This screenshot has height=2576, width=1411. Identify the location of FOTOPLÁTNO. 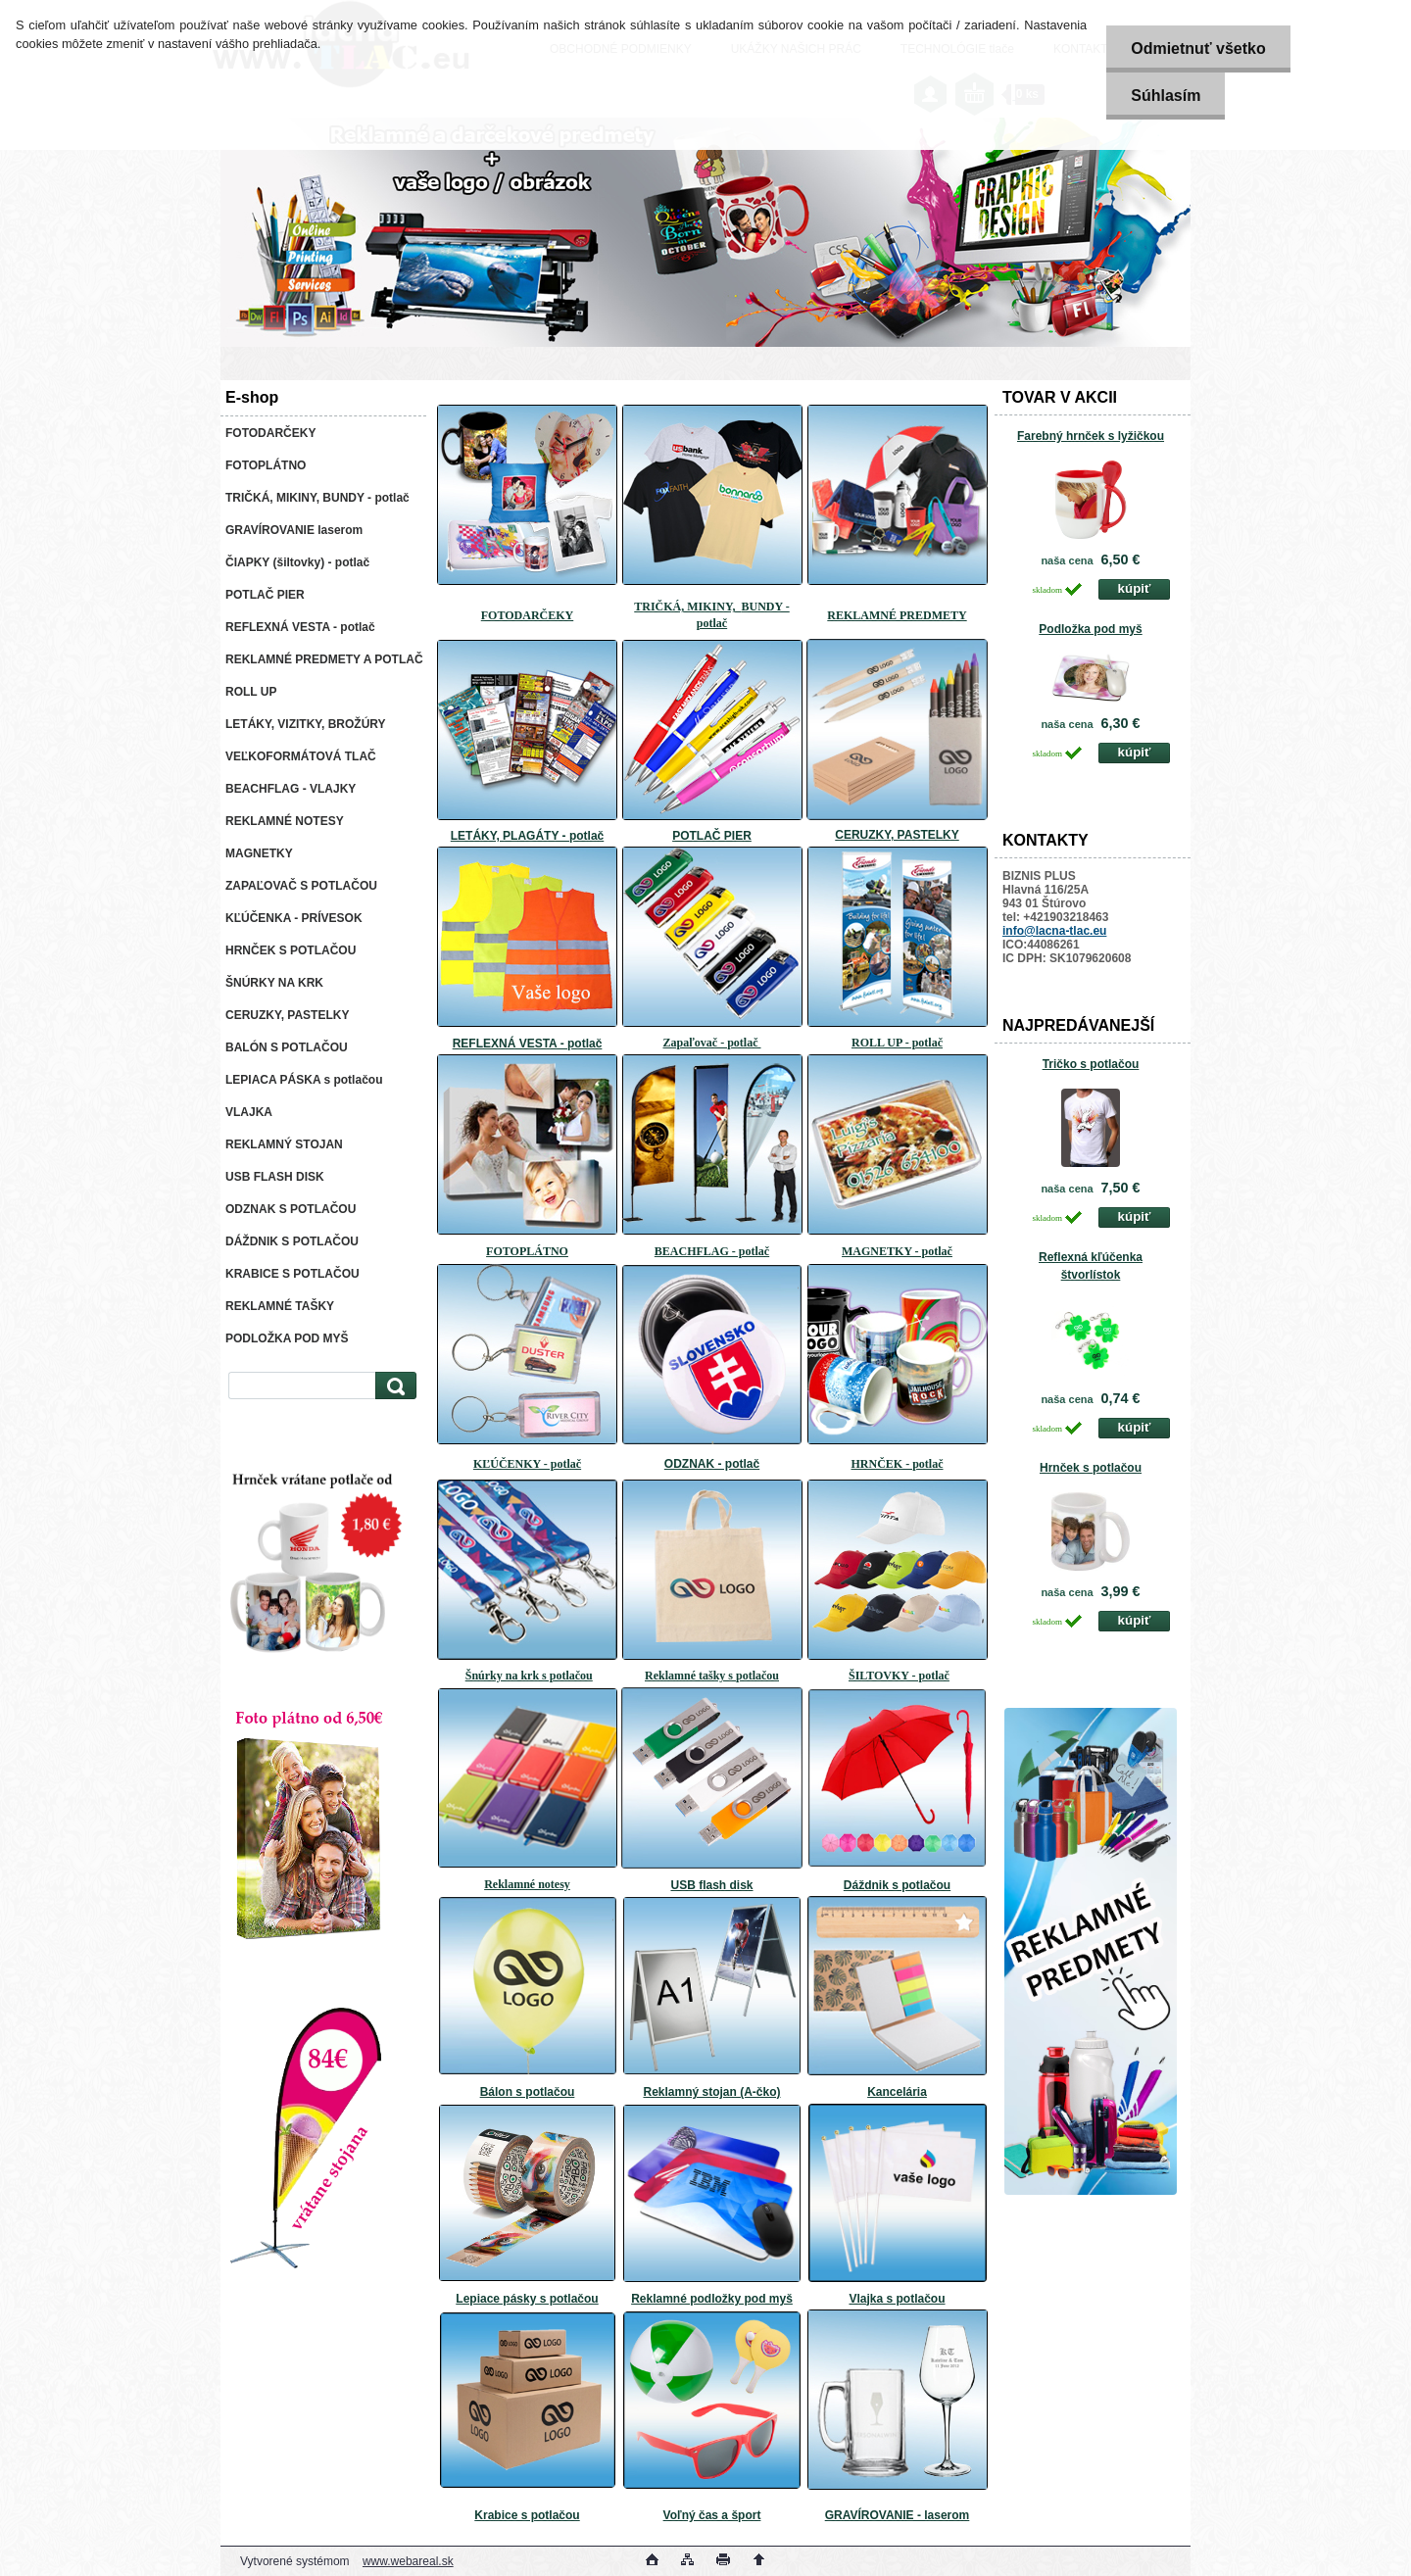
(527, 1251).